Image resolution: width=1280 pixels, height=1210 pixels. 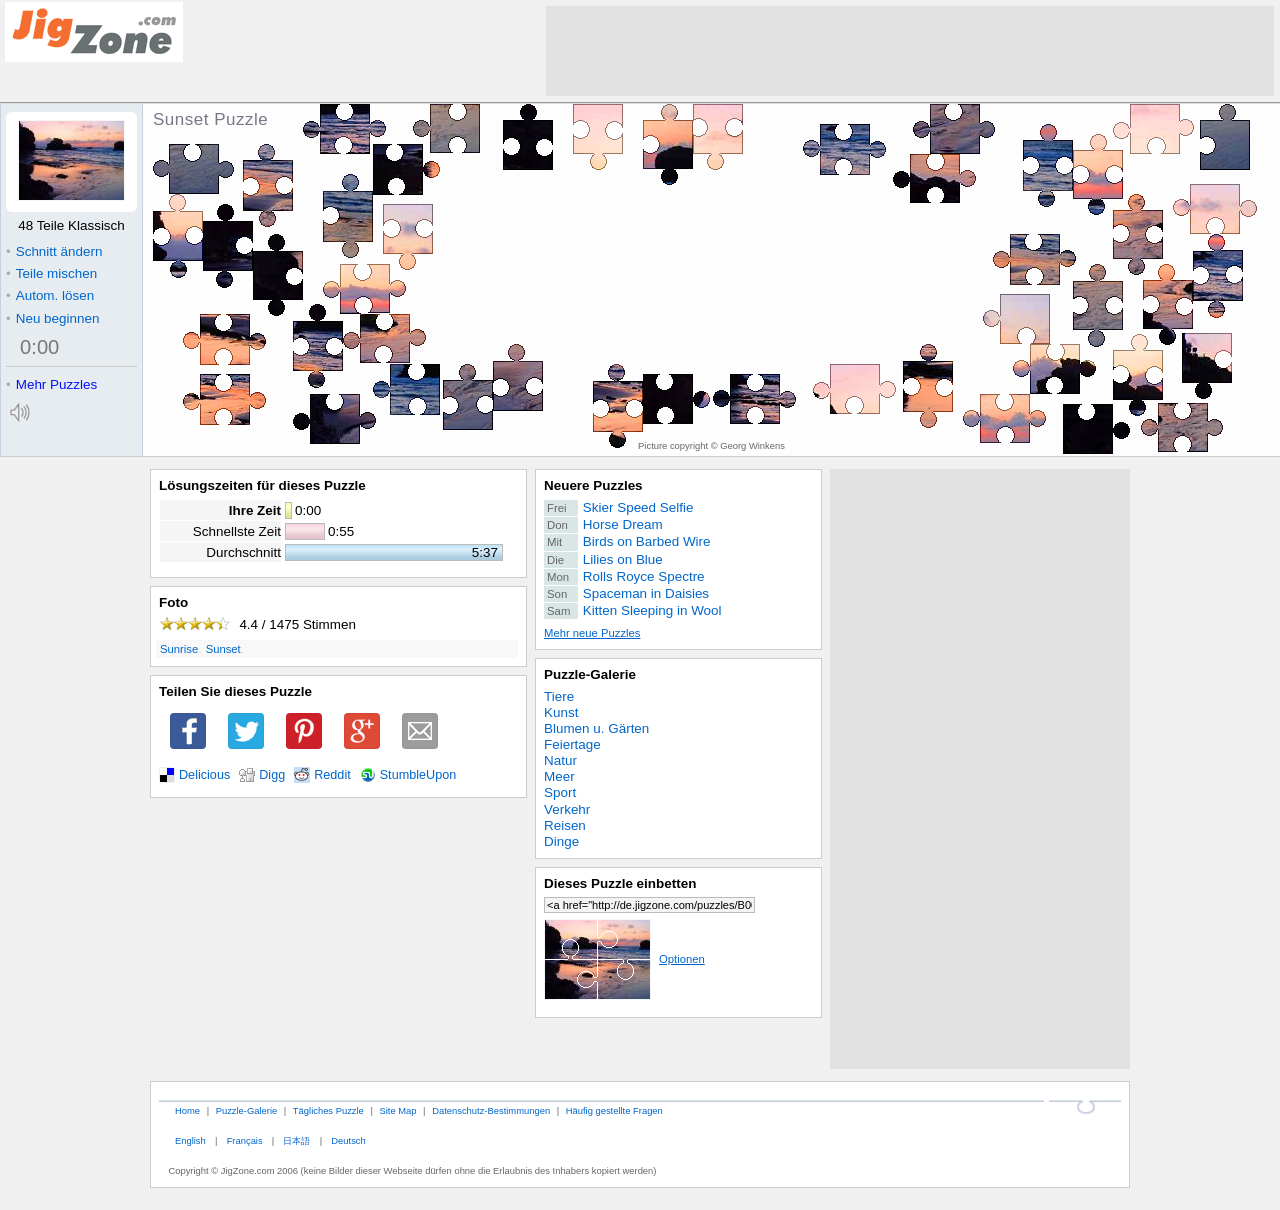 I want to click on Delicious, so click(x=204, y=775).